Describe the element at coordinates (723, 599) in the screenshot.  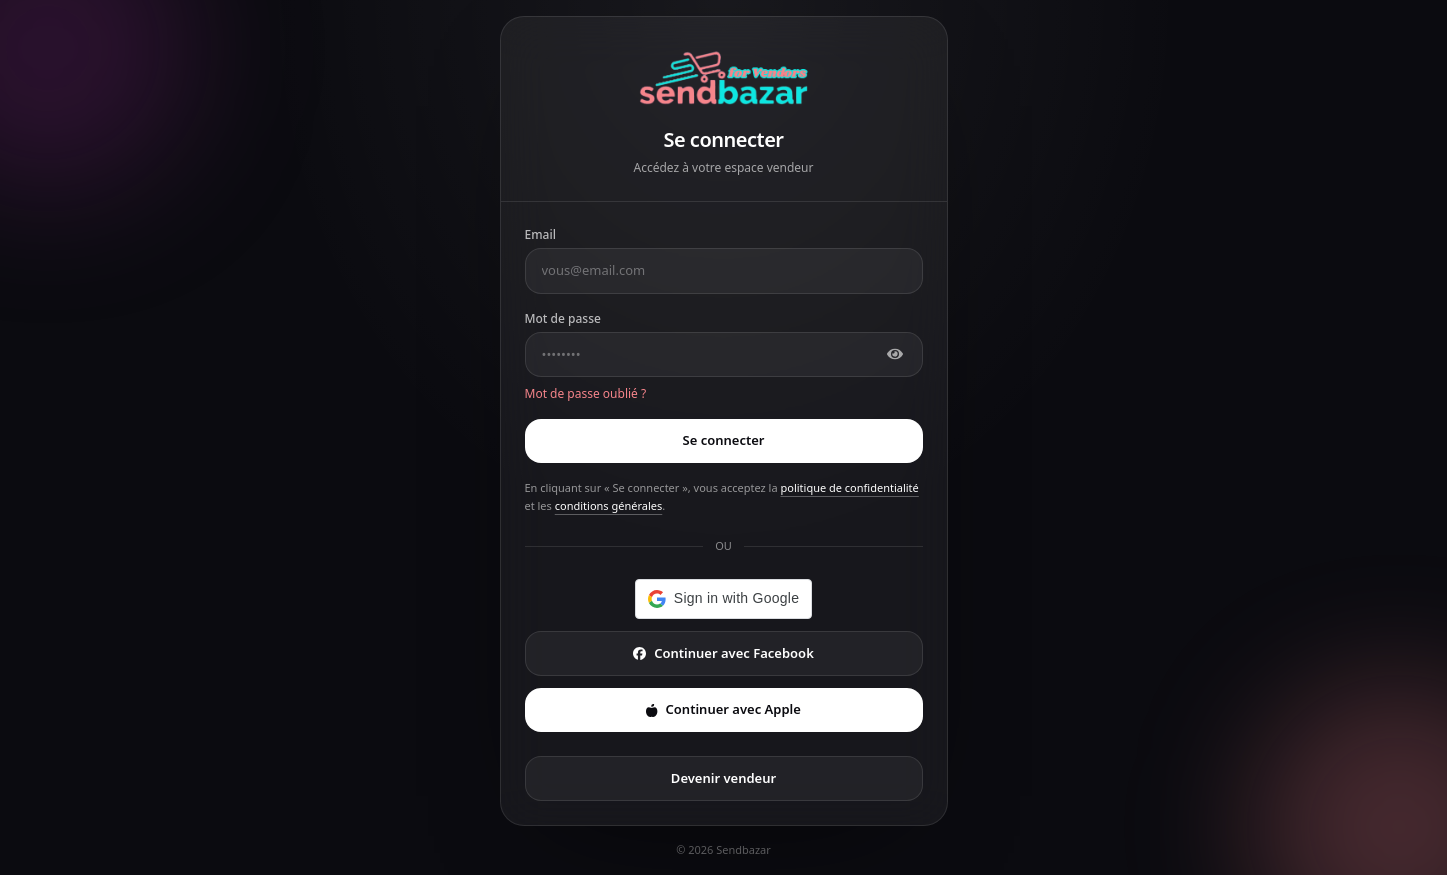
I see `[button]` at that location.